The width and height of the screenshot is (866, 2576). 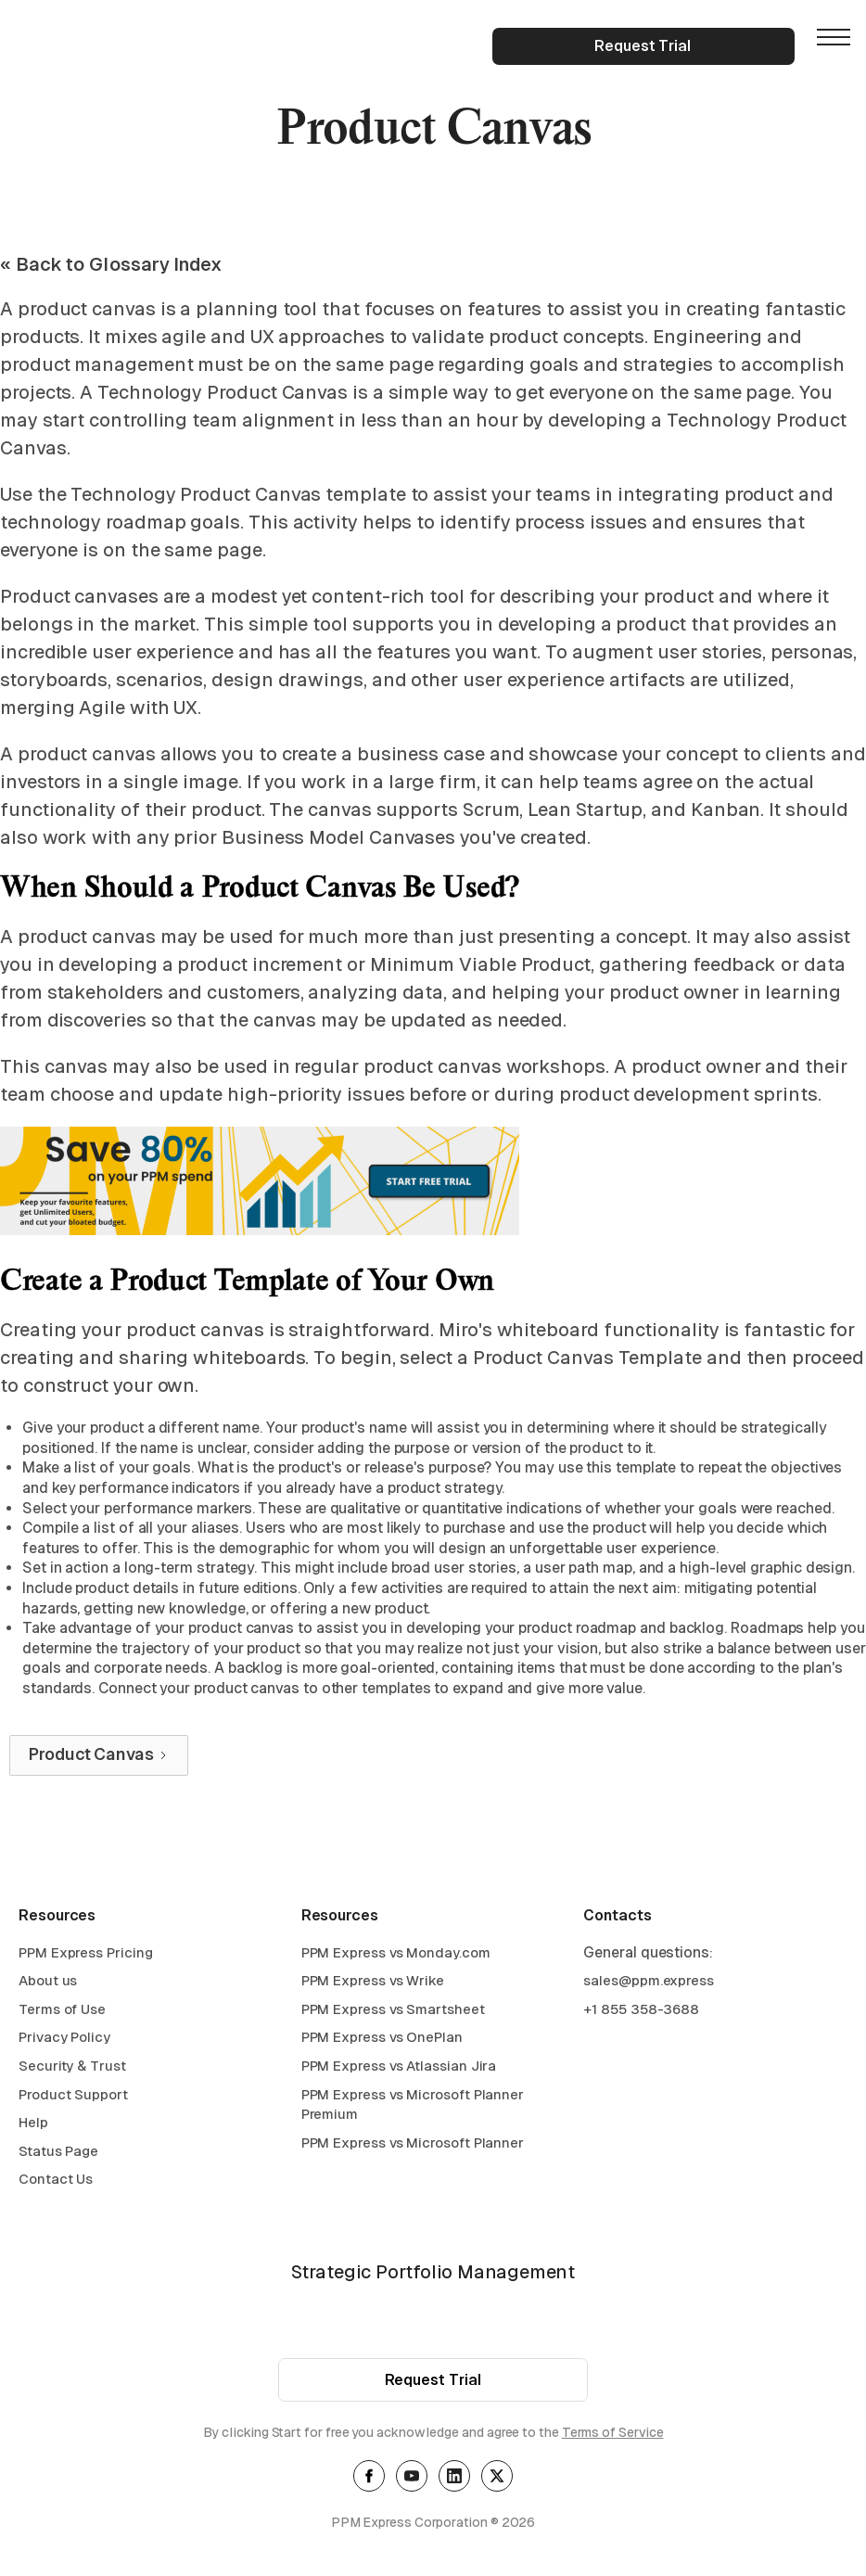 I want to click on Terms of Use, so click(x=62, y=2011).